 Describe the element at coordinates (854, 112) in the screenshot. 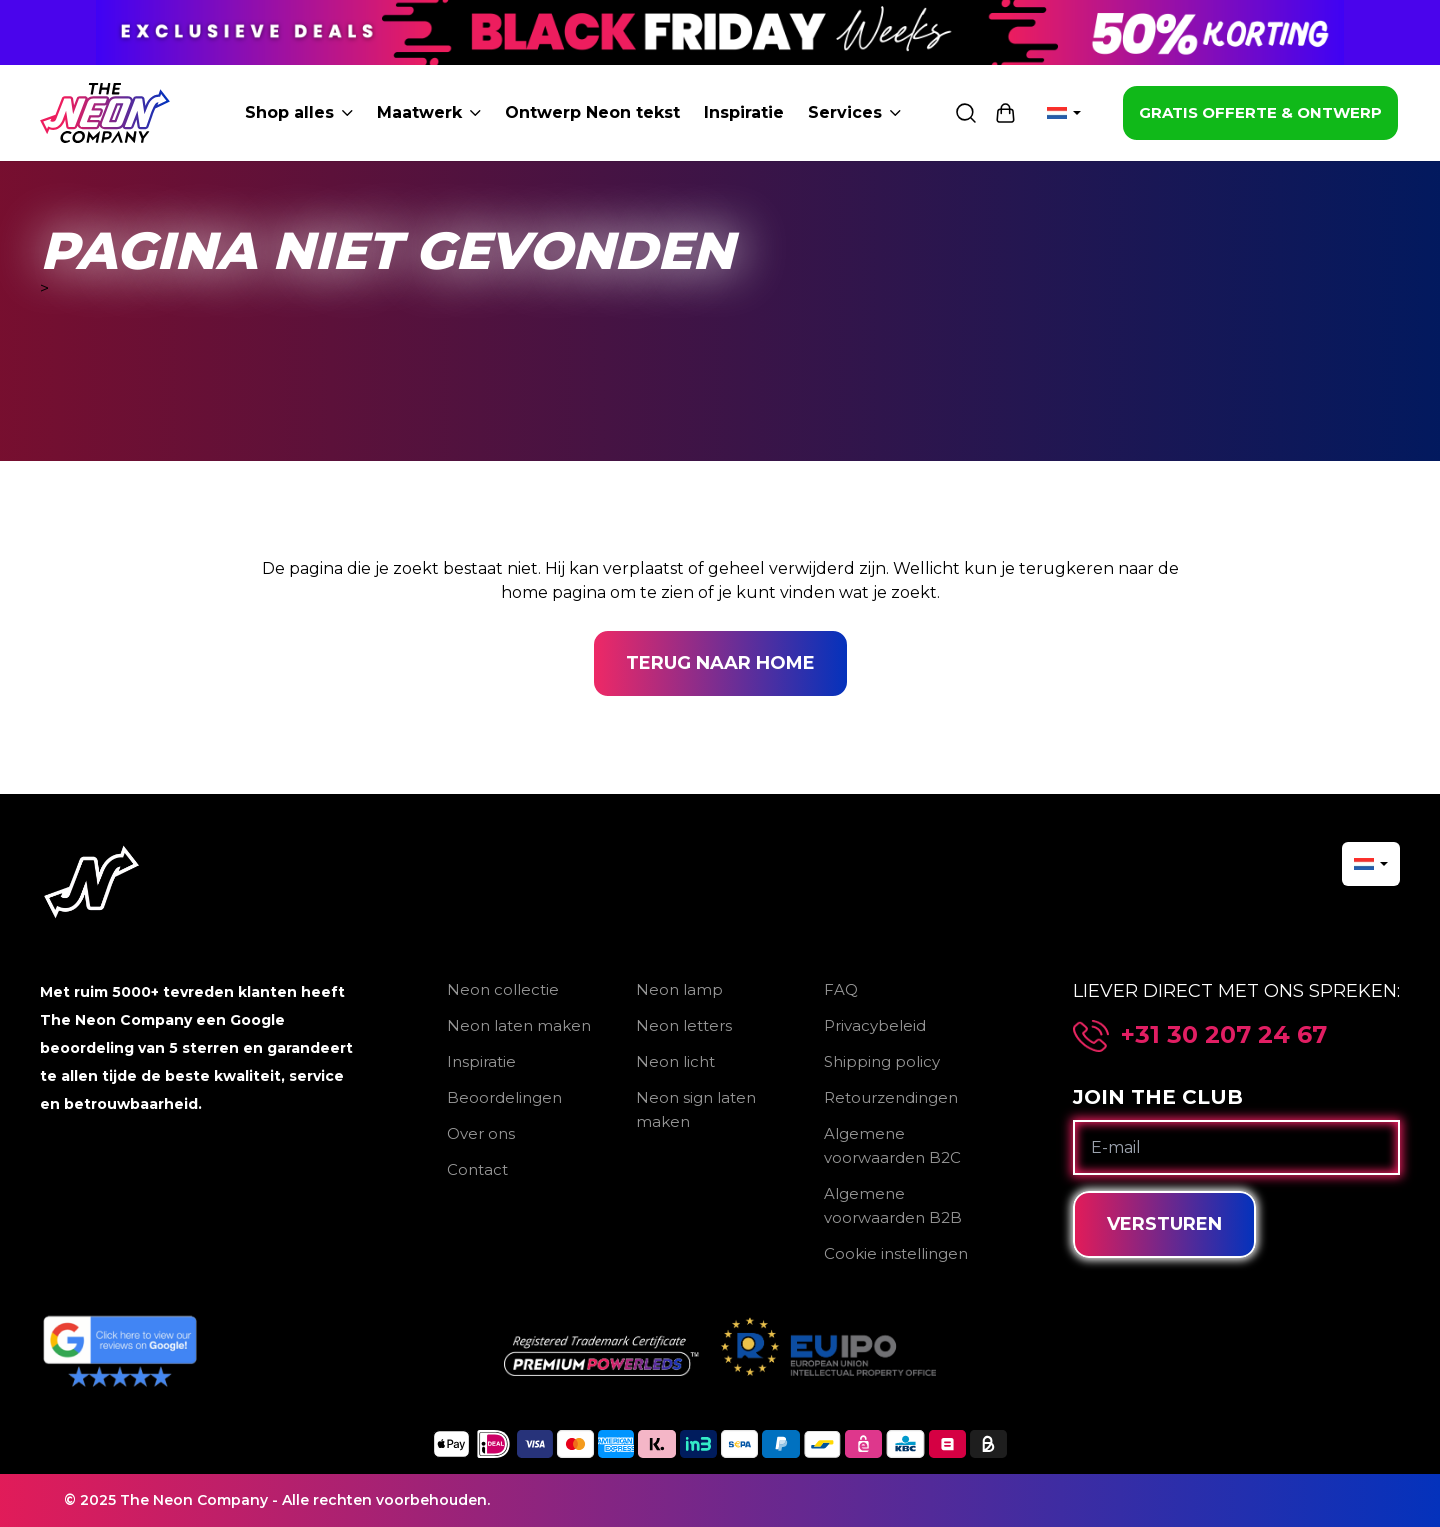

I see `Services` at that location.